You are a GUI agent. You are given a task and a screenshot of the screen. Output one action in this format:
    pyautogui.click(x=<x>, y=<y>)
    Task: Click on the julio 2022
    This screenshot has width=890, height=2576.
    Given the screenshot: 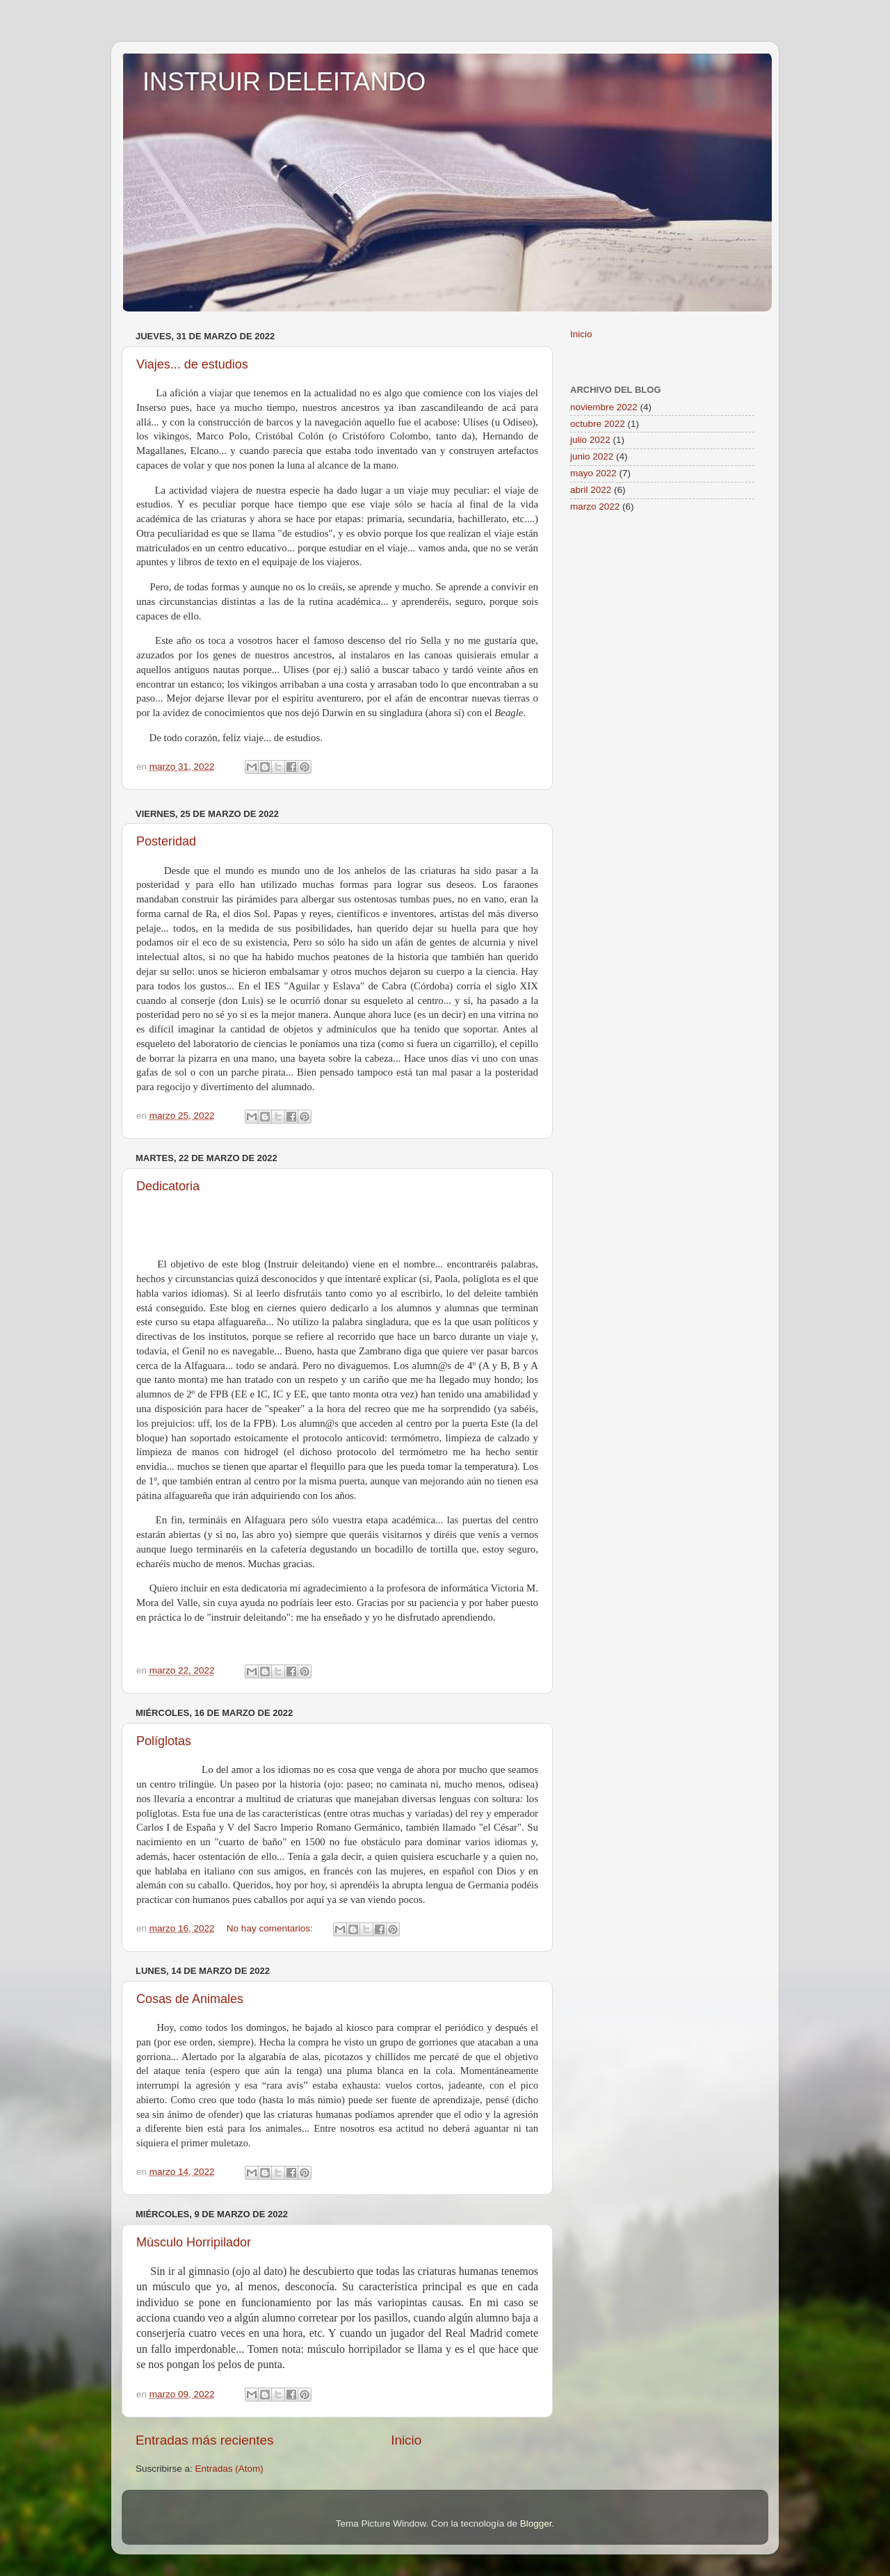 What is the action you would take?
    pyautogui.click(x=590, y=440)
    